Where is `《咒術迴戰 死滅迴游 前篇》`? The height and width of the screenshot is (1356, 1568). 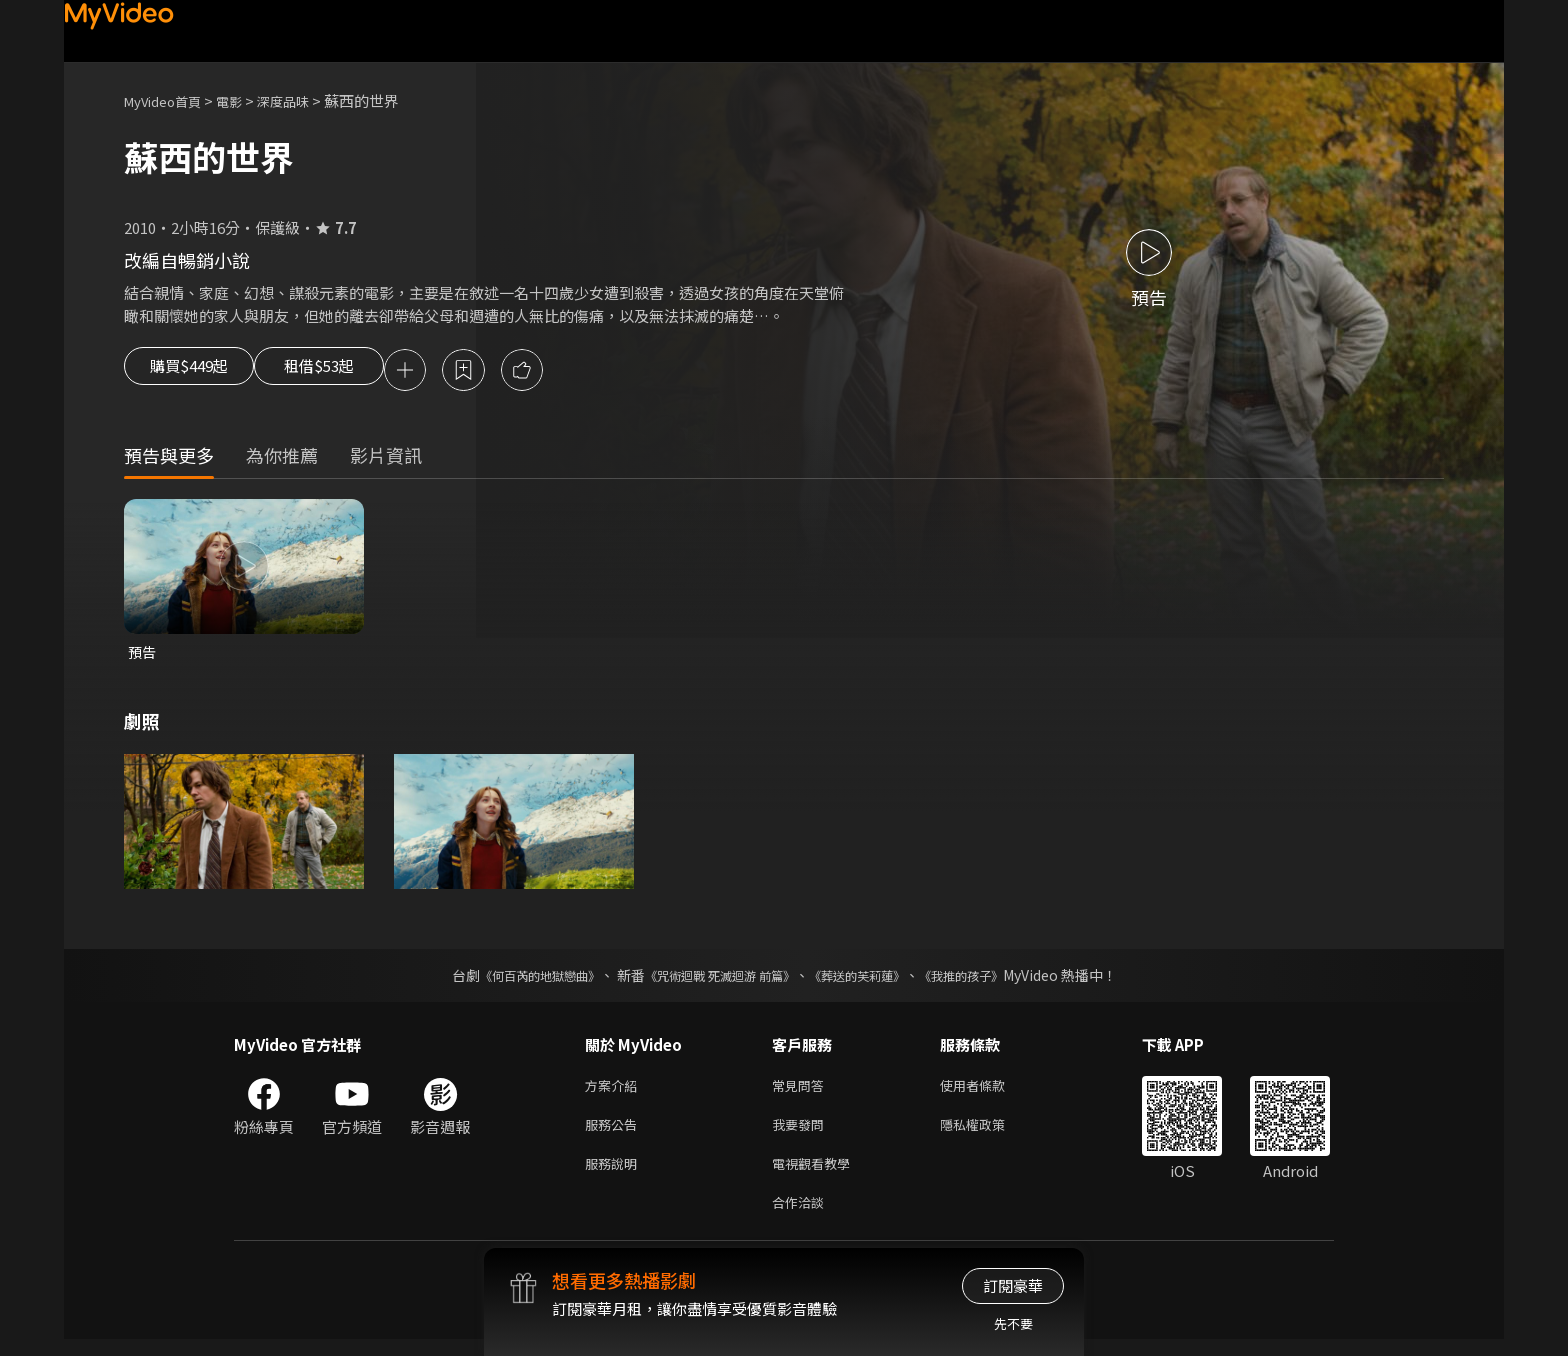 《咒術迴戰 死滅迴游 前篇》 is located at coordinates (715, 980).